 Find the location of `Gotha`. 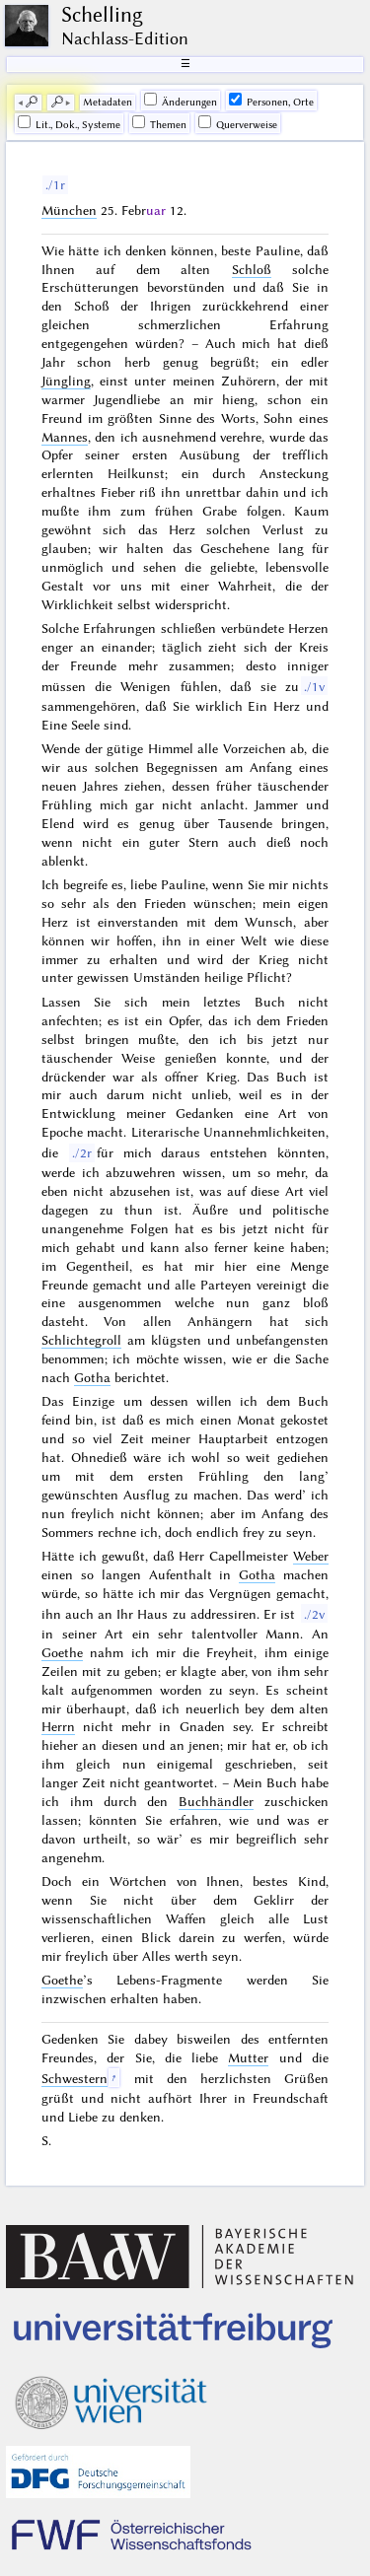

Gotha is located at coordinates (92, 1377).